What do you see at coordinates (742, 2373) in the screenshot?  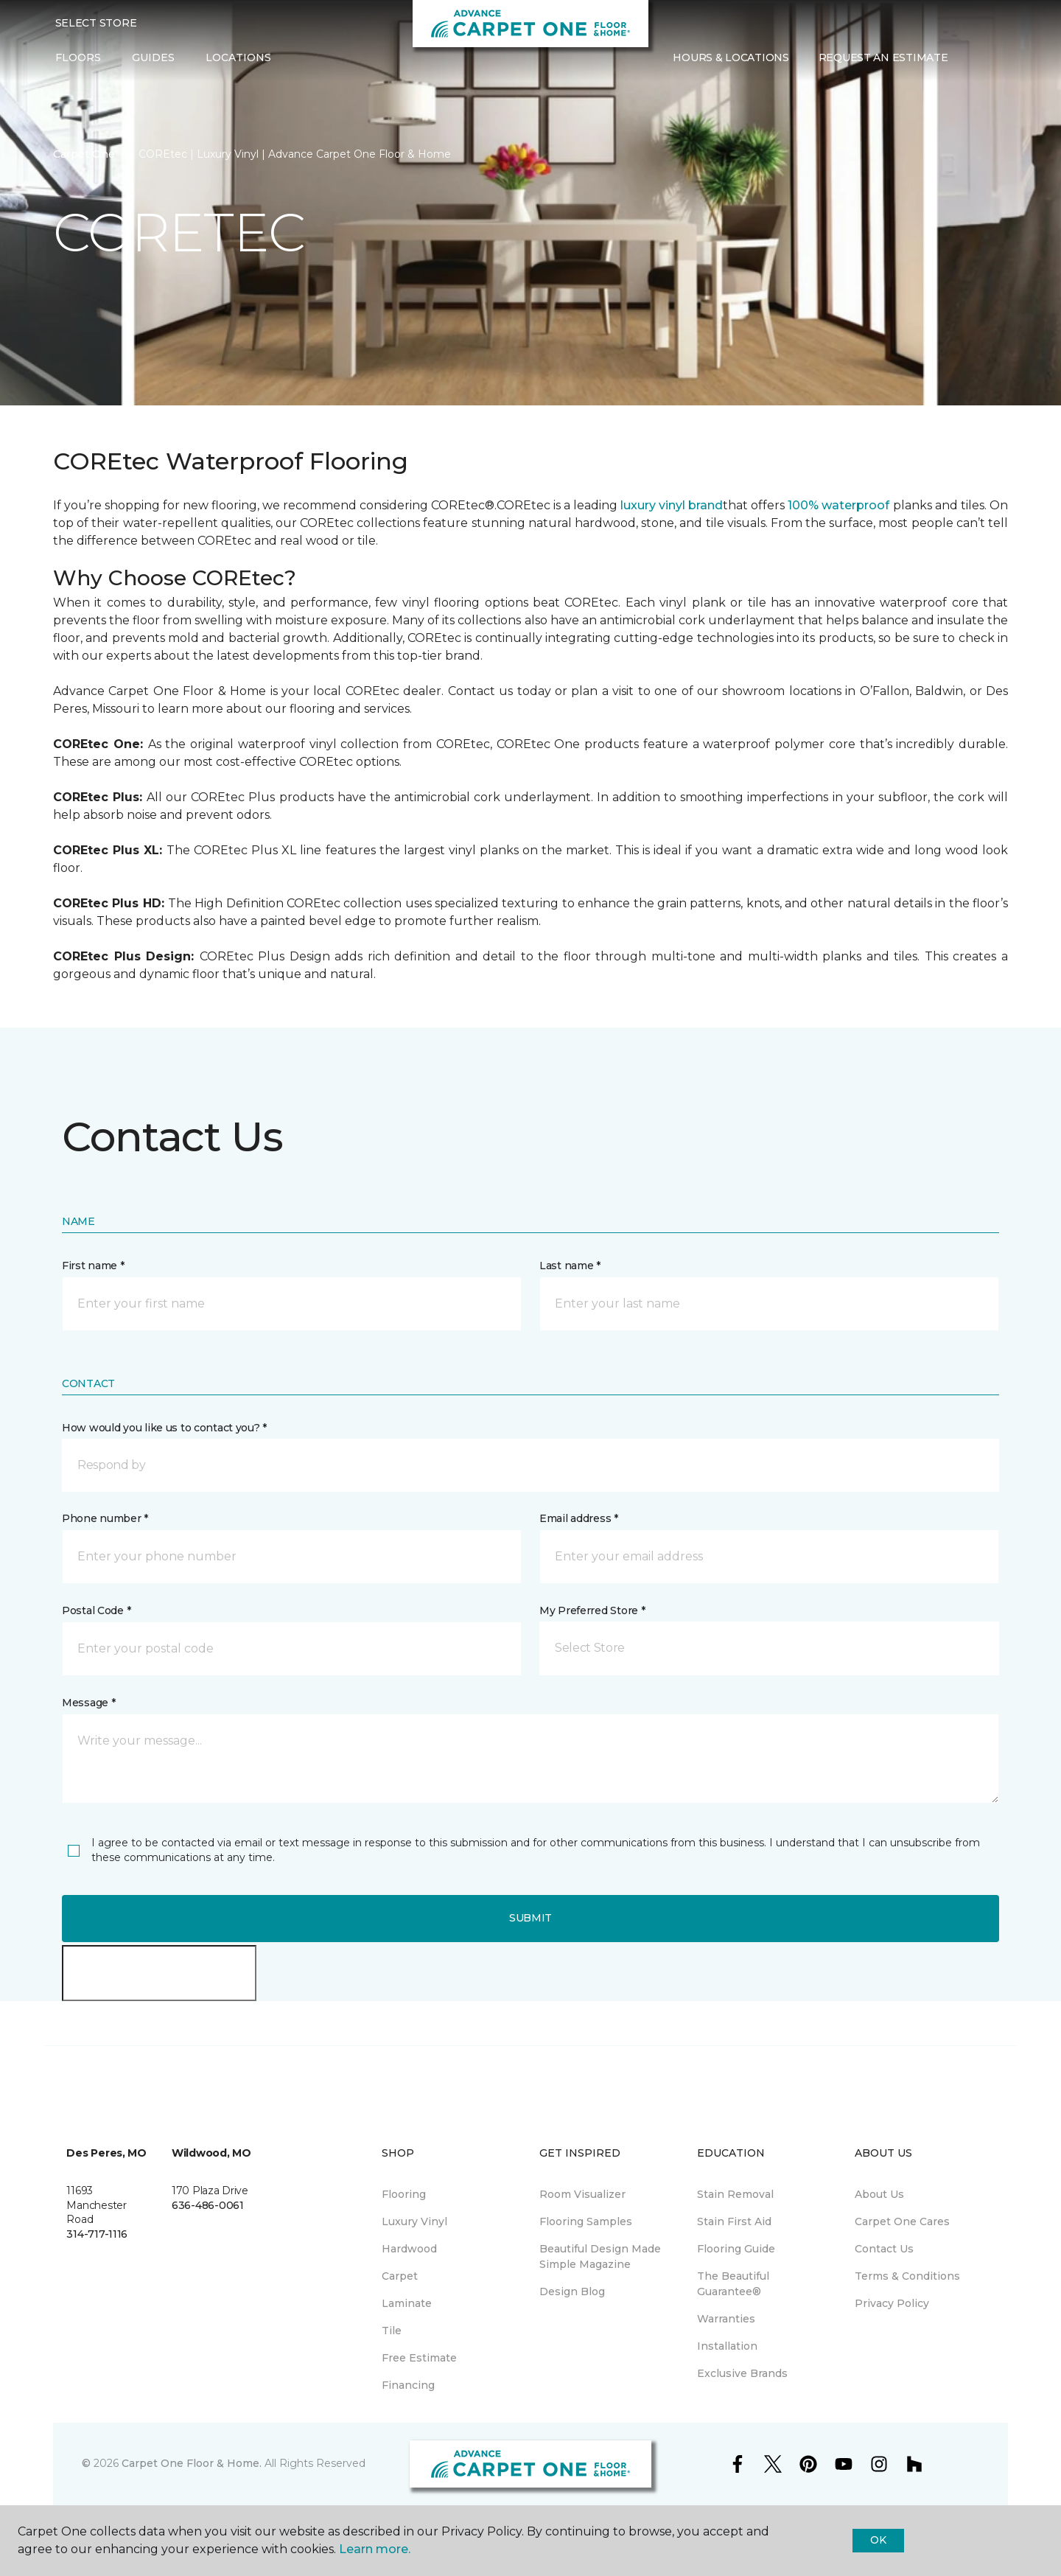 I see `Exclusive Brands [menuitem]` at bounding box center [742, 2373].